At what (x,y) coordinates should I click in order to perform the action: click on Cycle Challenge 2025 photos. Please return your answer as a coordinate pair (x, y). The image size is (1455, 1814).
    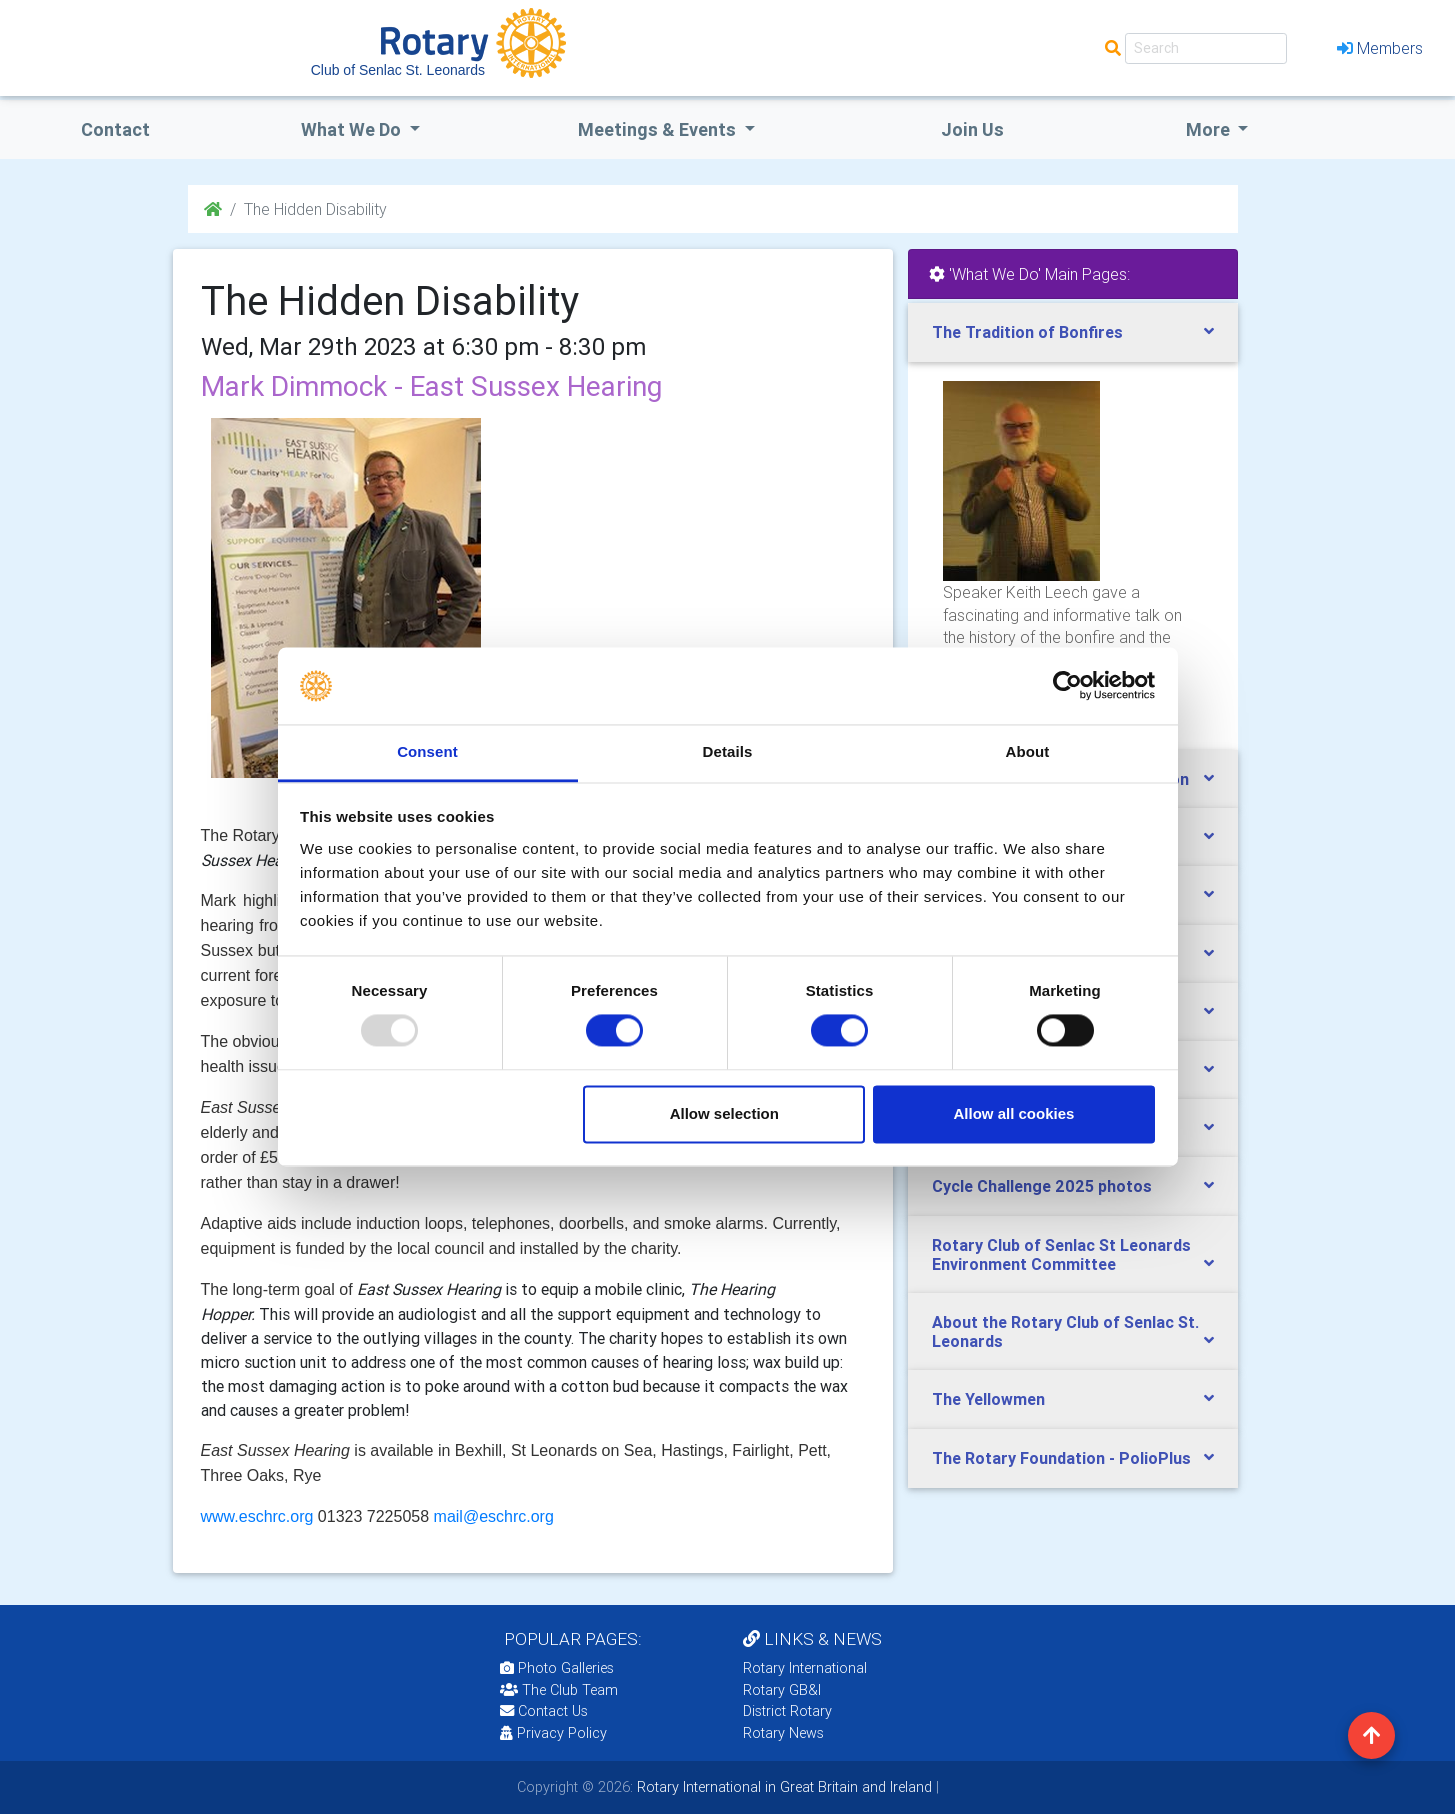
    Looking at the image, I should click on (1042, 1186).